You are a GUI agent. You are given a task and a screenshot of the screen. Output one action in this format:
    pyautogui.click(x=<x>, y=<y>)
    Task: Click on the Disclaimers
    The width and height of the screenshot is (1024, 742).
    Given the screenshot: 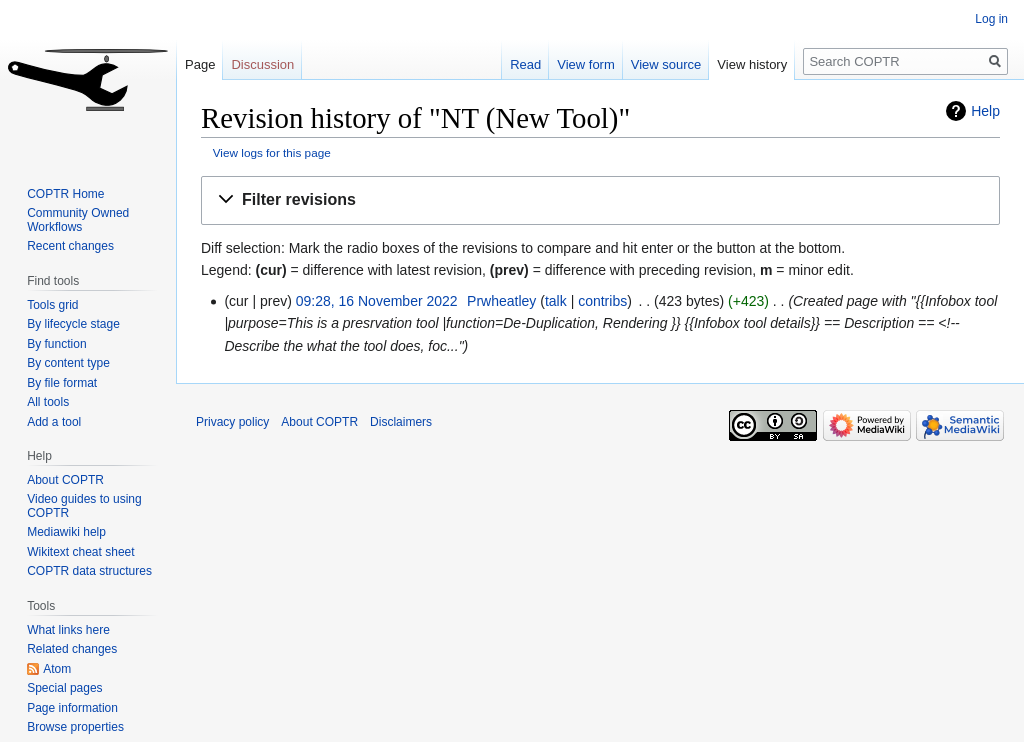 What is the action you would take?
    pyautogui.click(x=401, y=422)
    